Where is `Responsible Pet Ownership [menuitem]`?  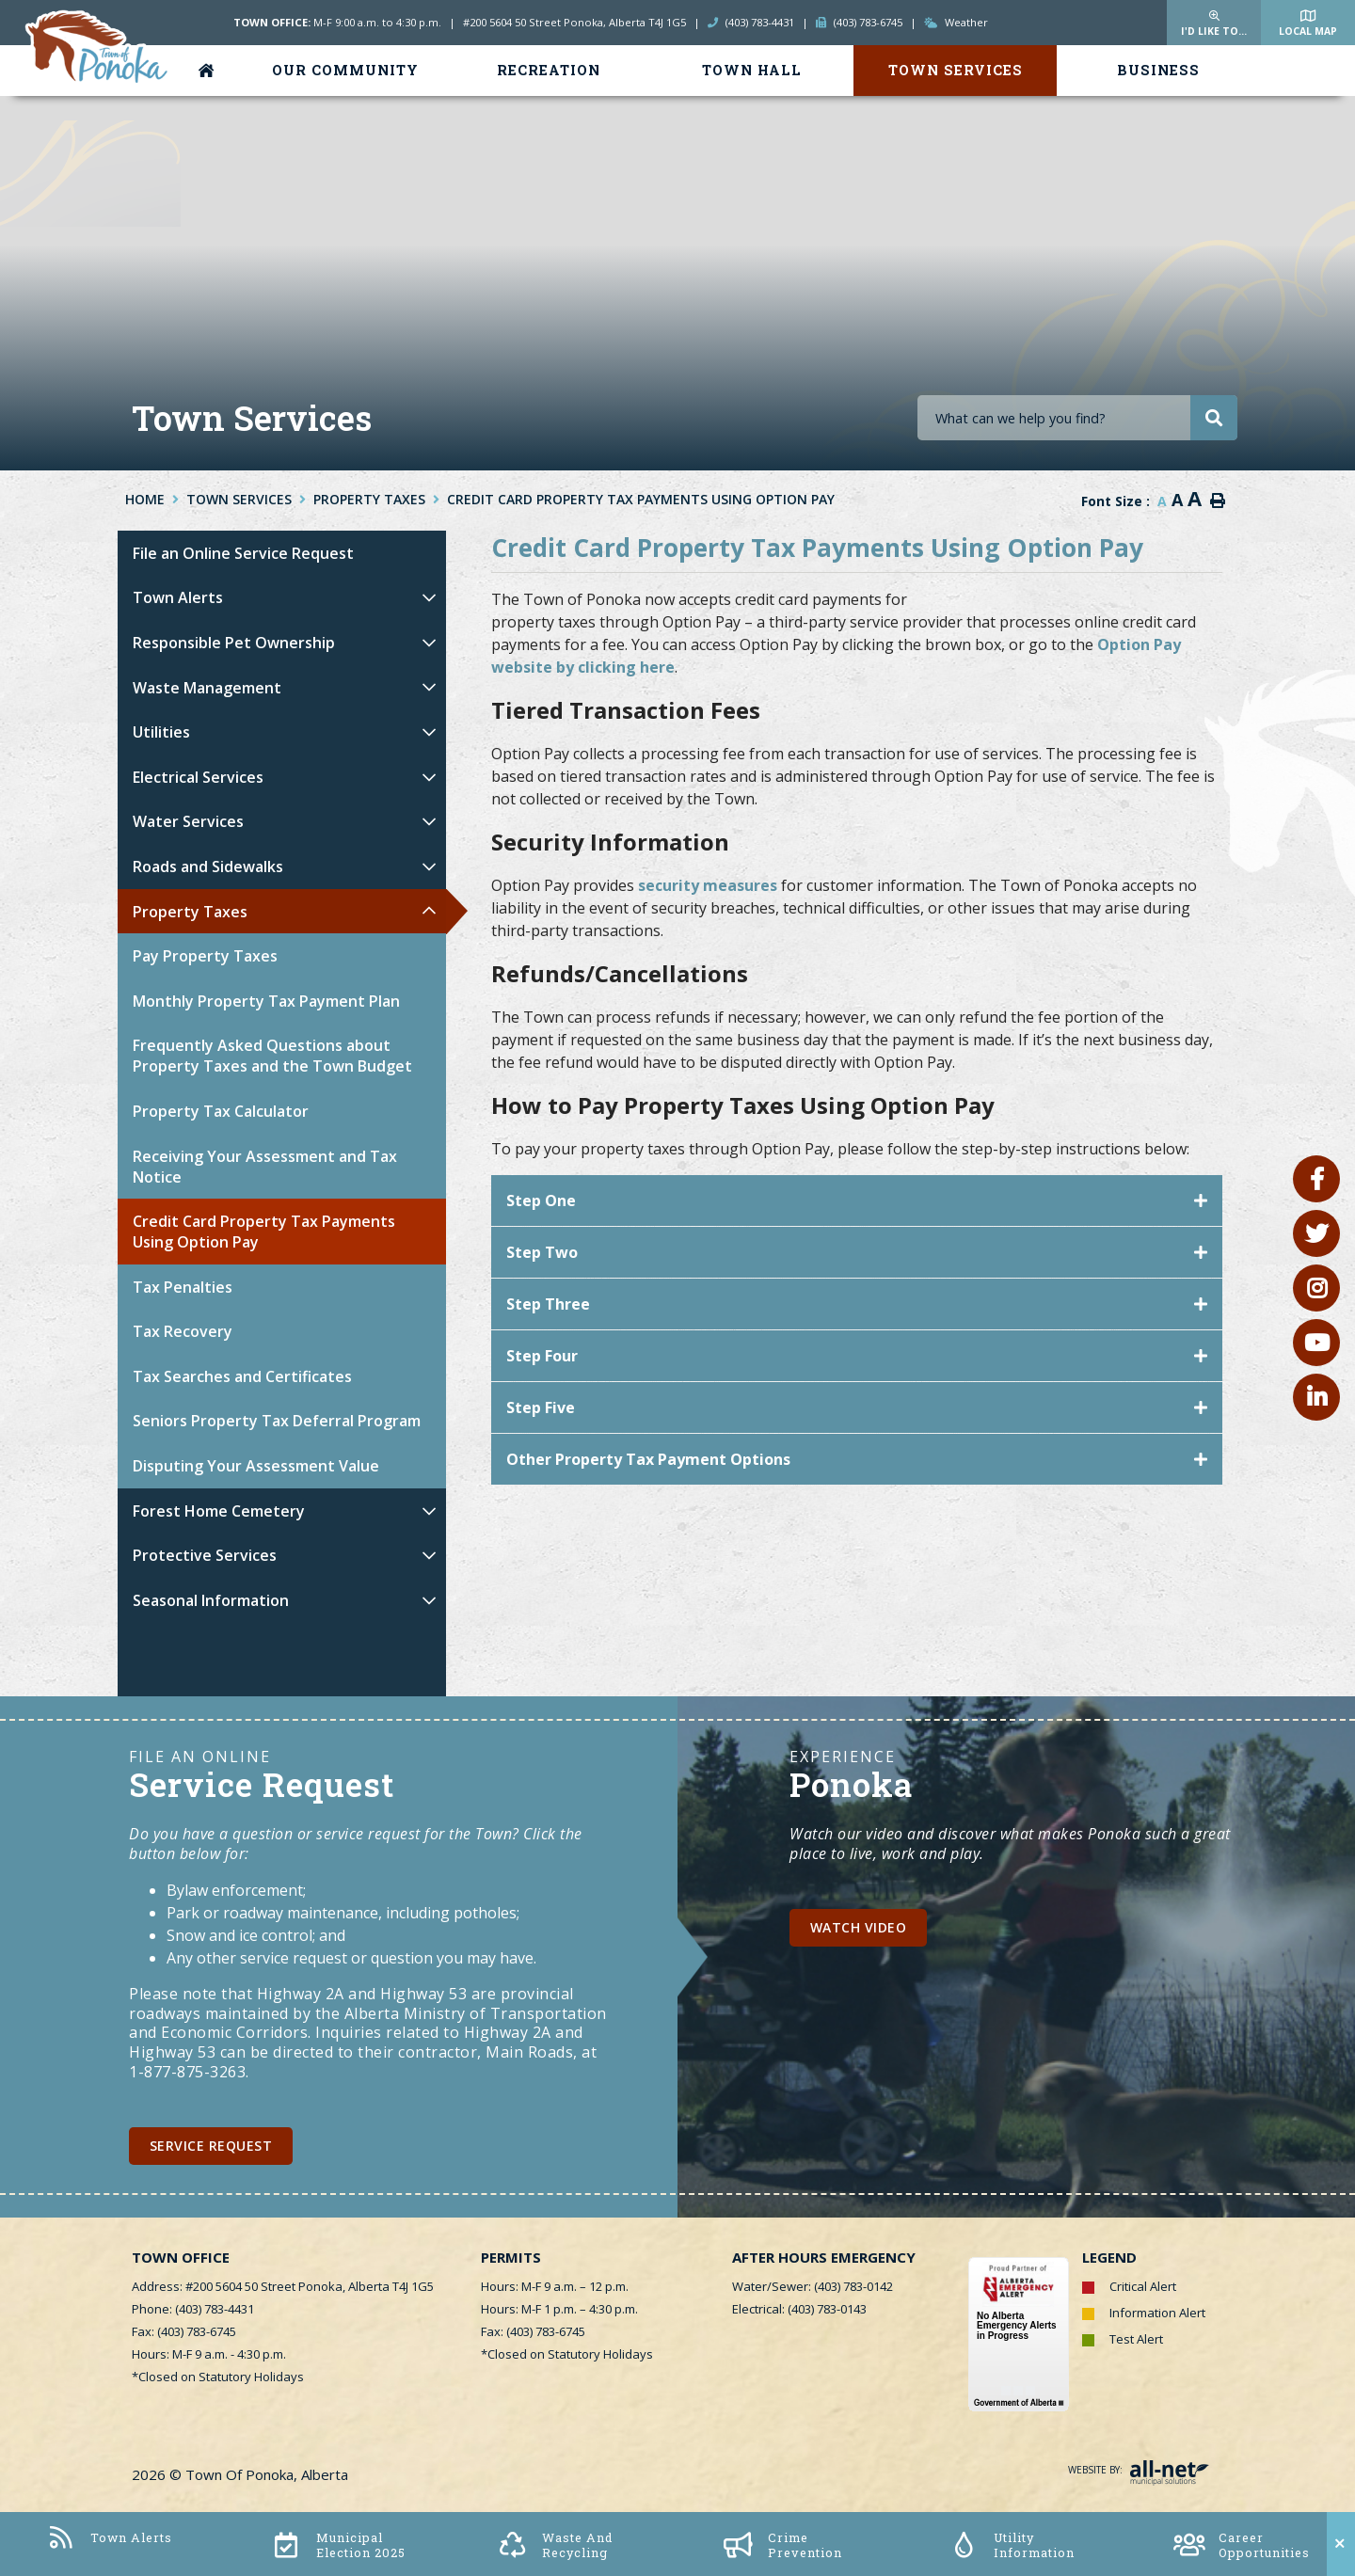 Responsible Pet Ownership [menuitem] is located at coordinates (234, 642).